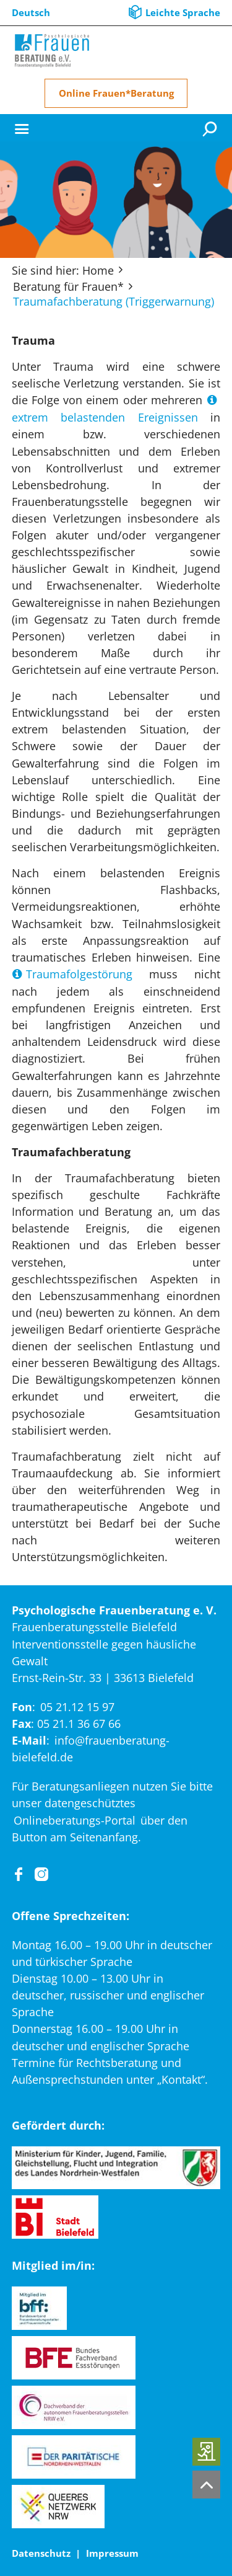  I want to click on [Suche], so click(211, 128).